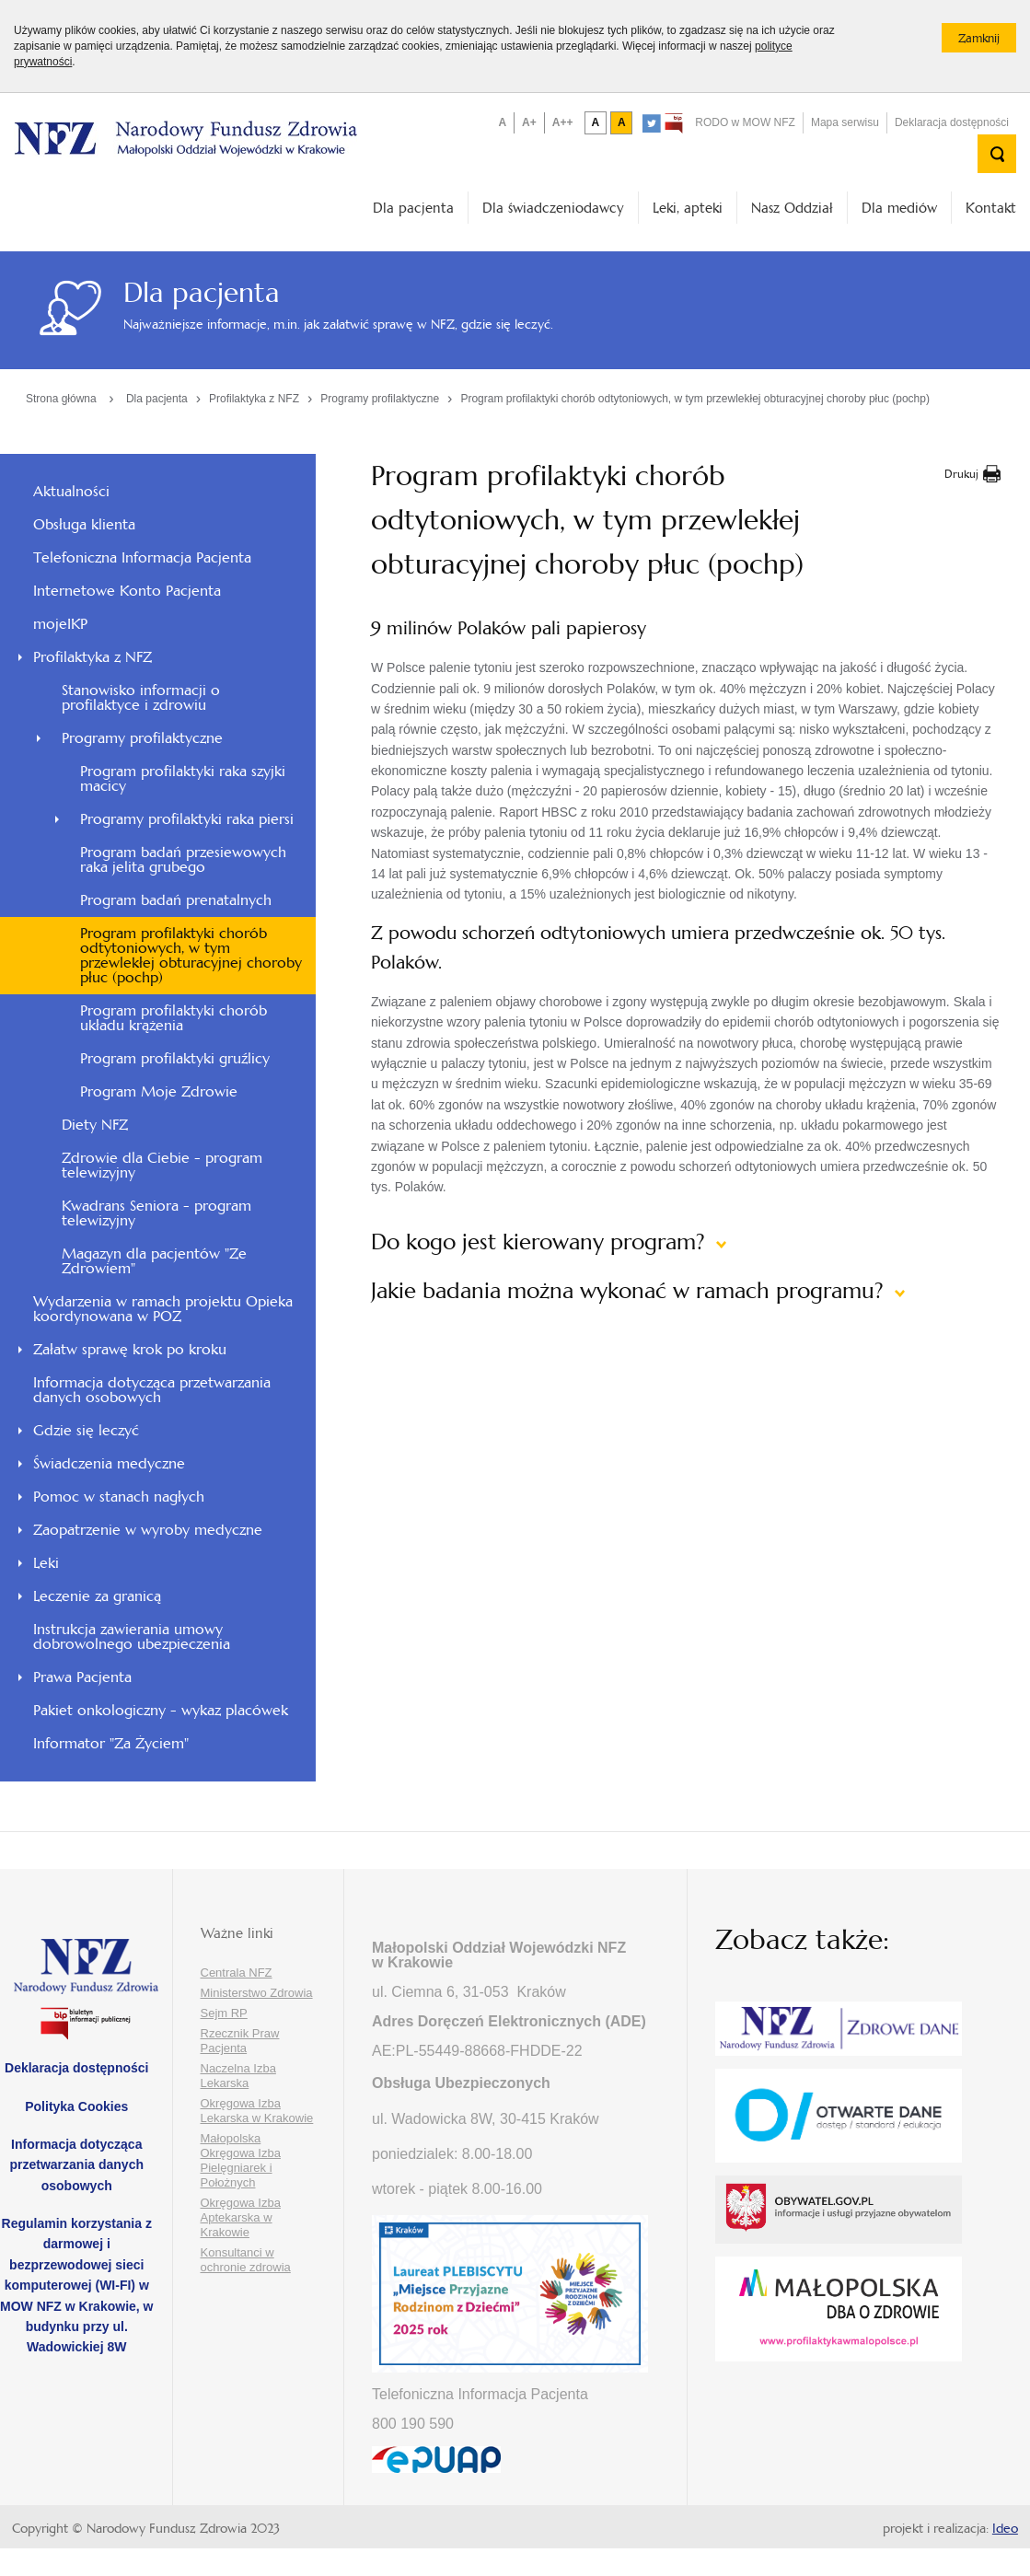 This screenshot has height=2576, width=1030. Describe the element at coordinates (630, 1291) in the screenshot. I see `Jakie badania można wykonać w ramach programu?` at that location.